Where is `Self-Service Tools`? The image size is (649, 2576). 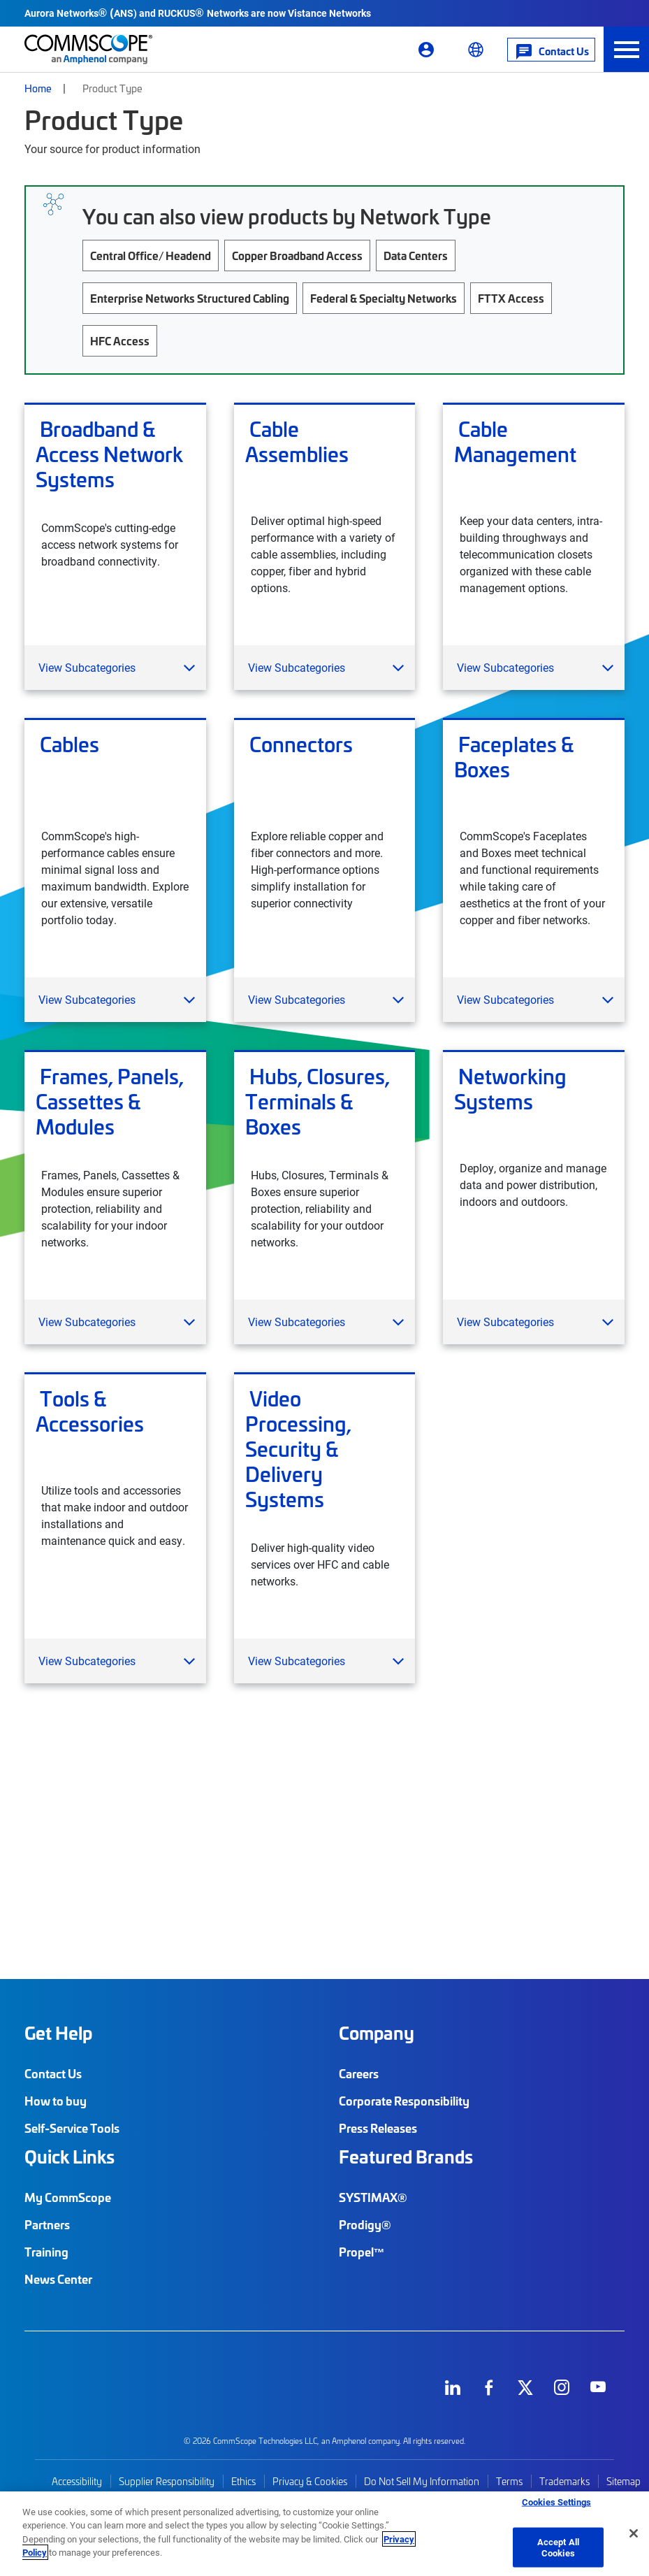 Self-Service Tools is located at coordinates (71, 2128).